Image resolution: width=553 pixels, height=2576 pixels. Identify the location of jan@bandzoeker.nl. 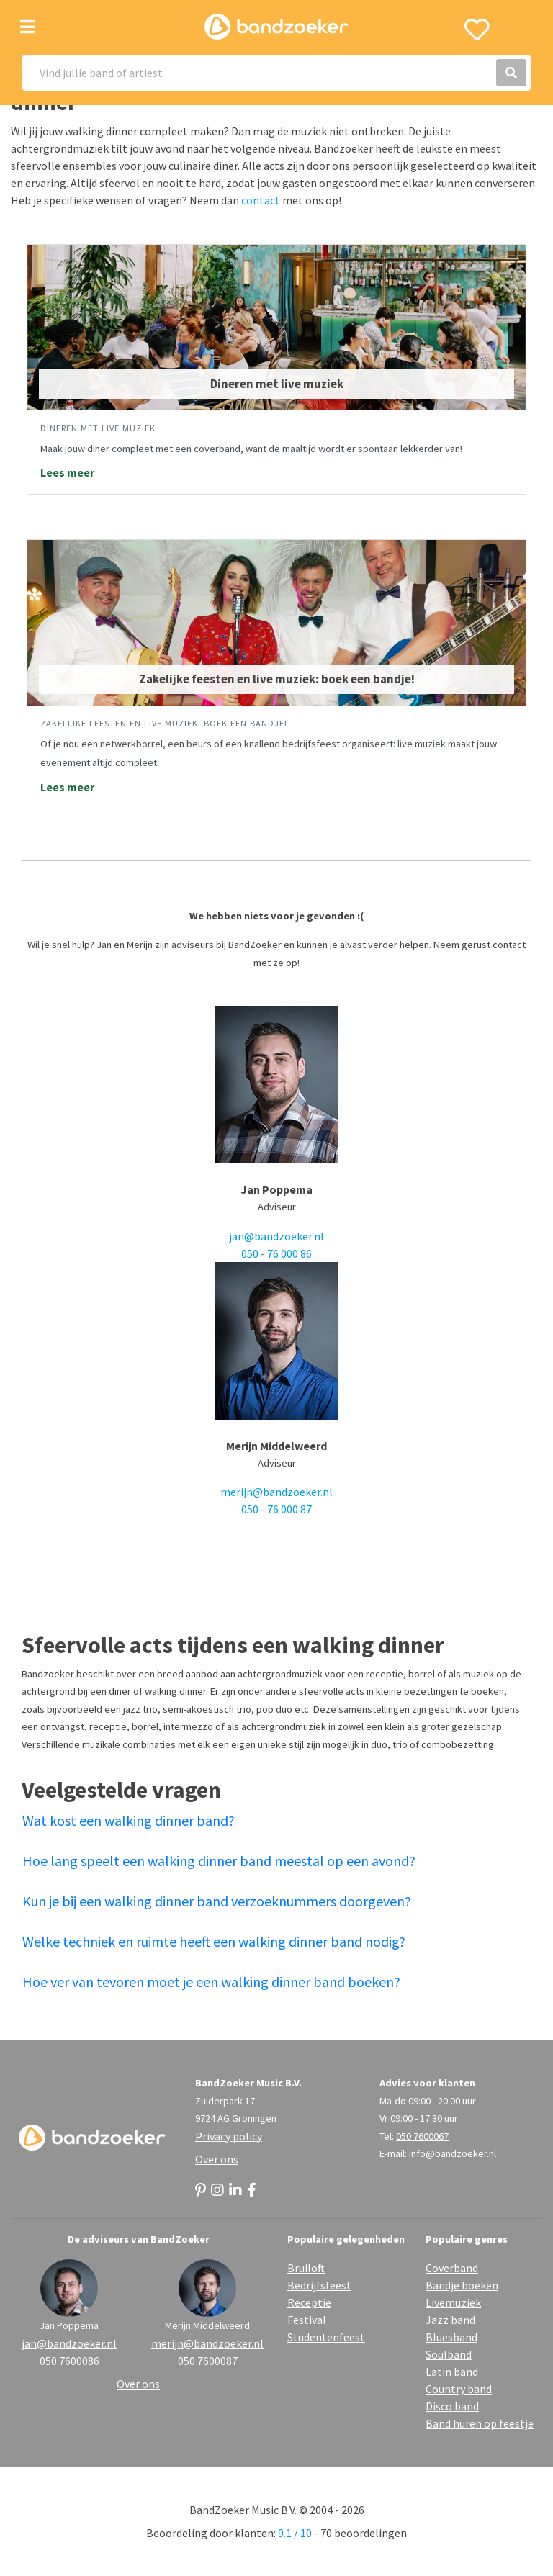
(276, 1236).